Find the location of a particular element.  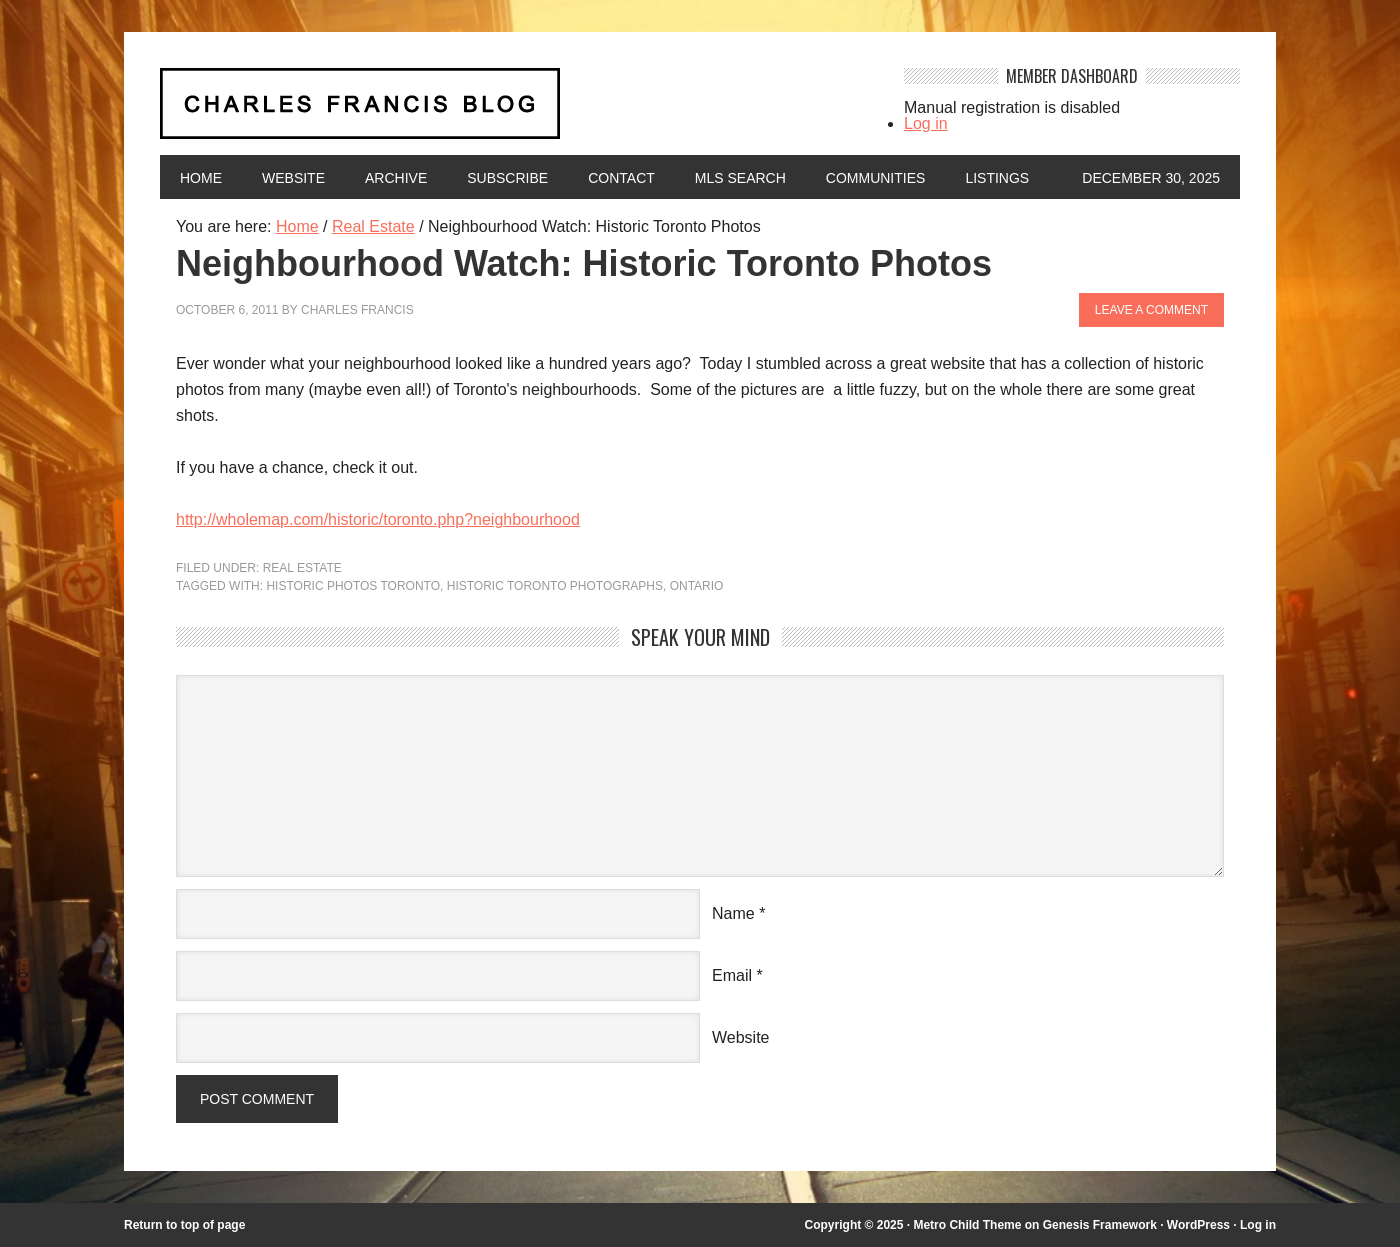

Charles Francis Blog is located at coordinates (514, 111).